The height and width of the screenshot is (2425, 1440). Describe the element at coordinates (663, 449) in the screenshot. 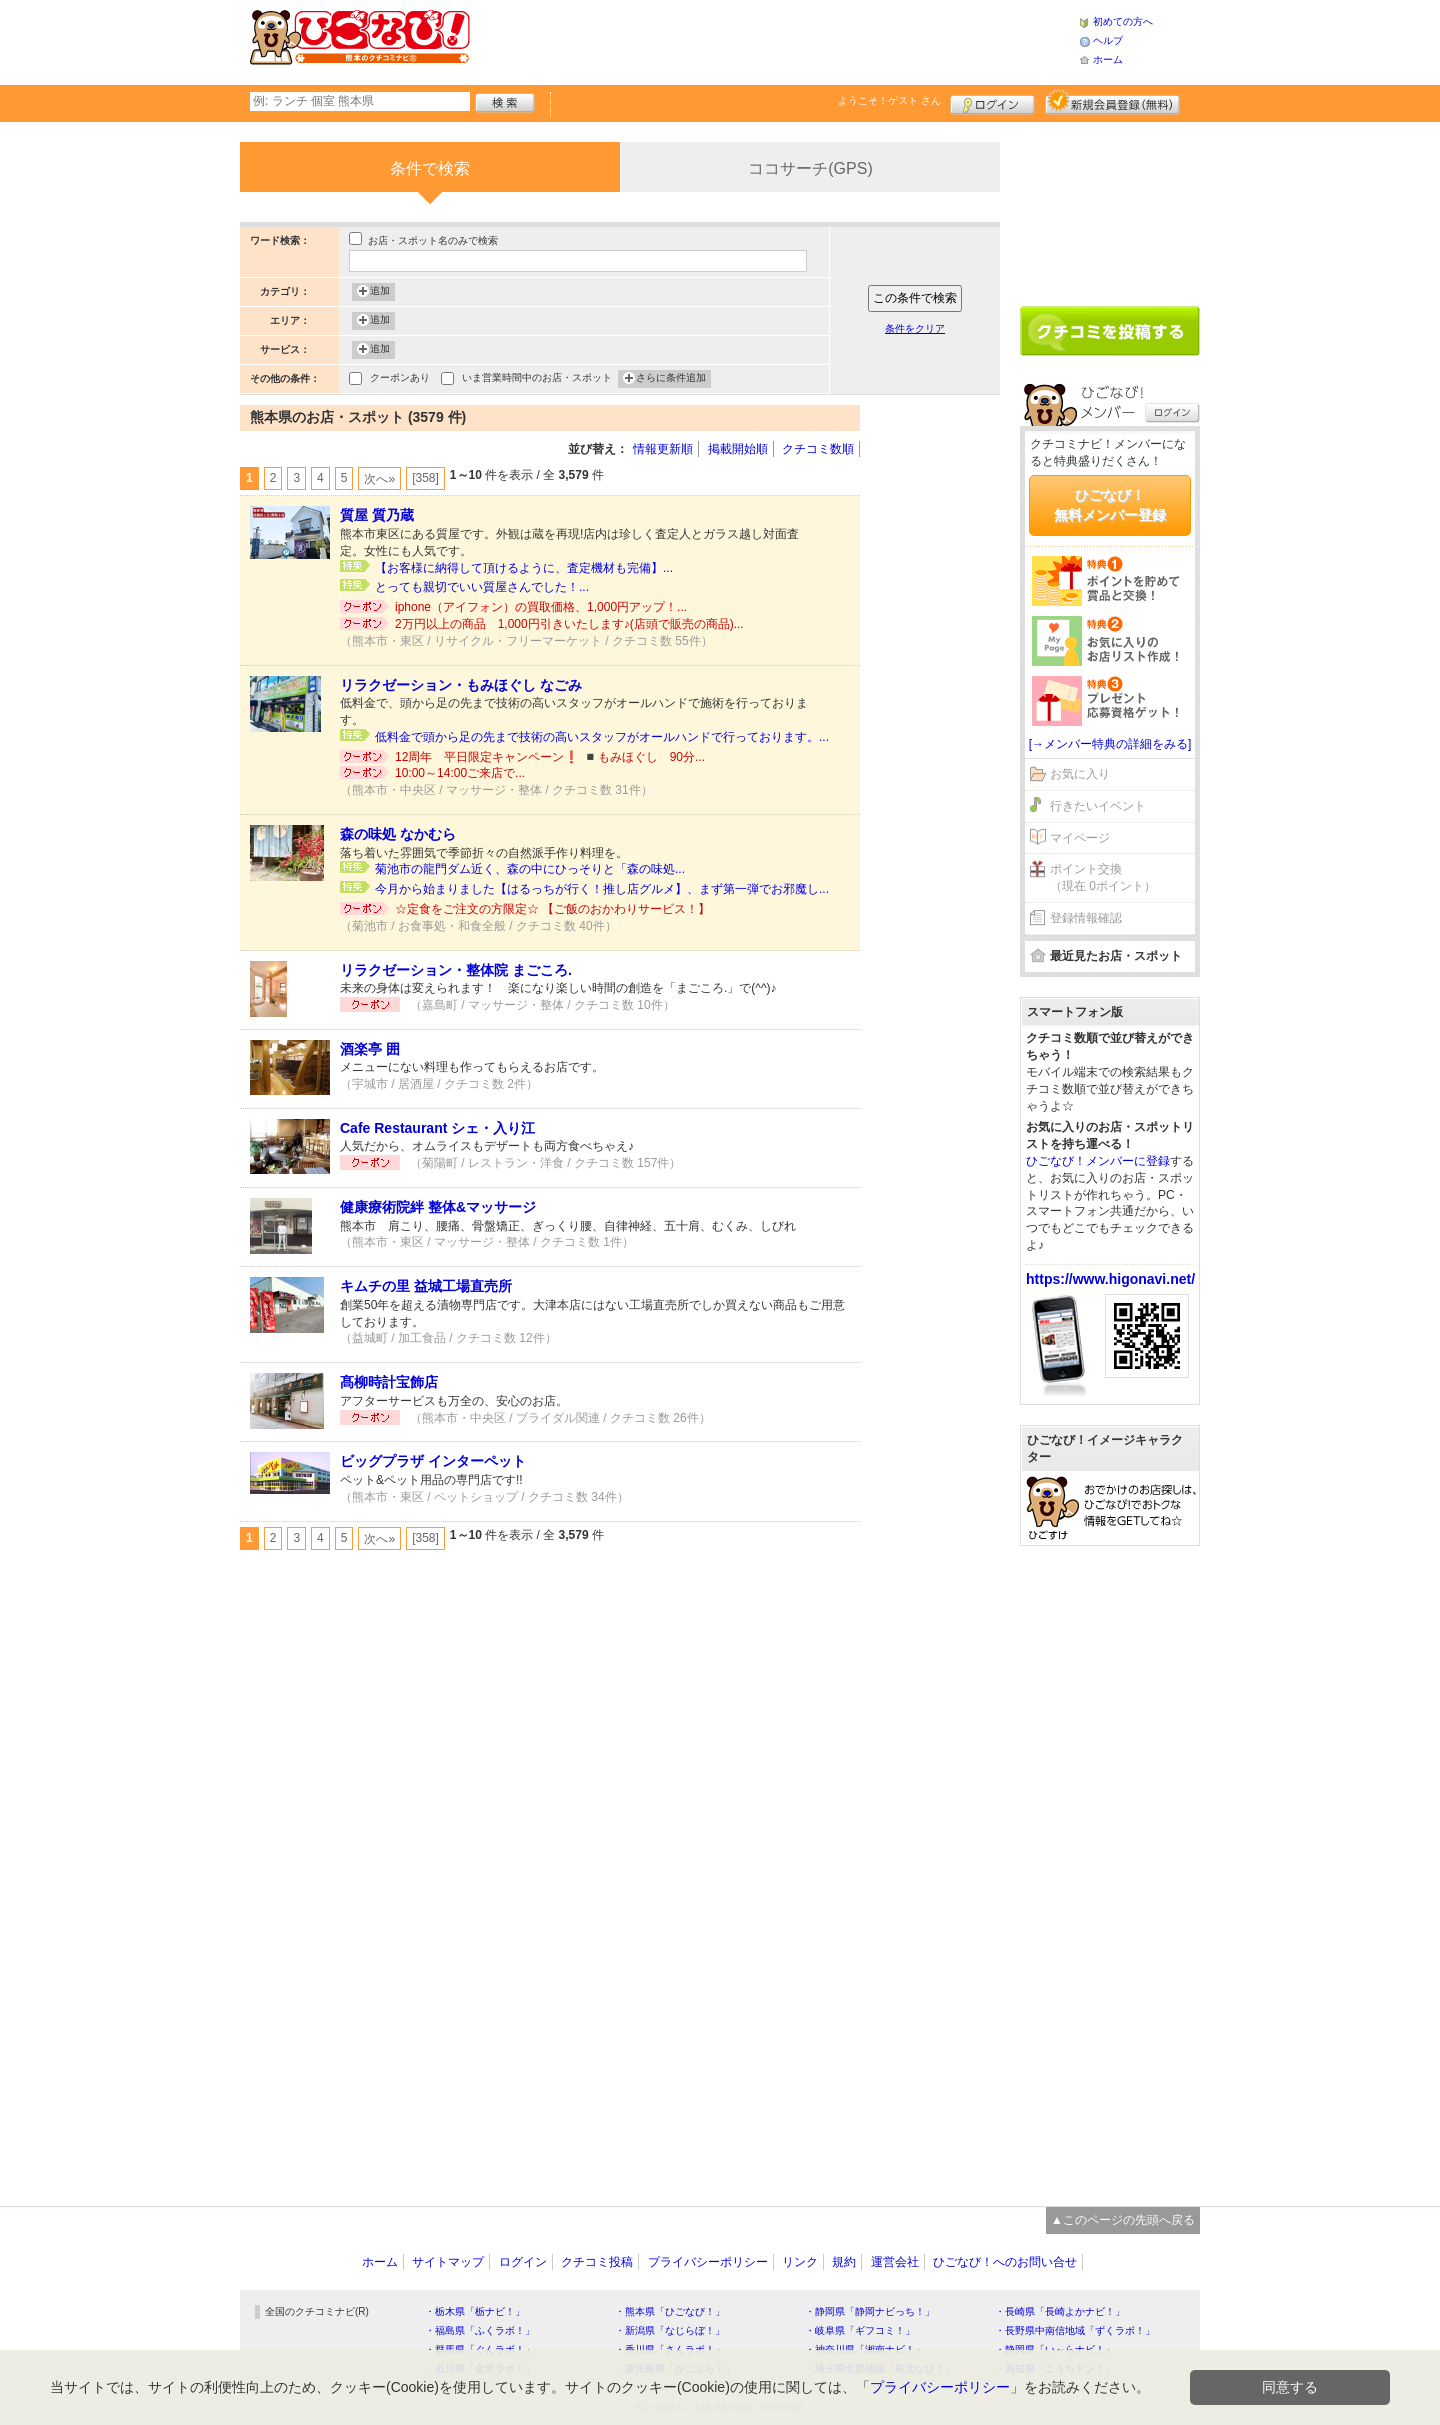

I see `情報更新順` at that location.